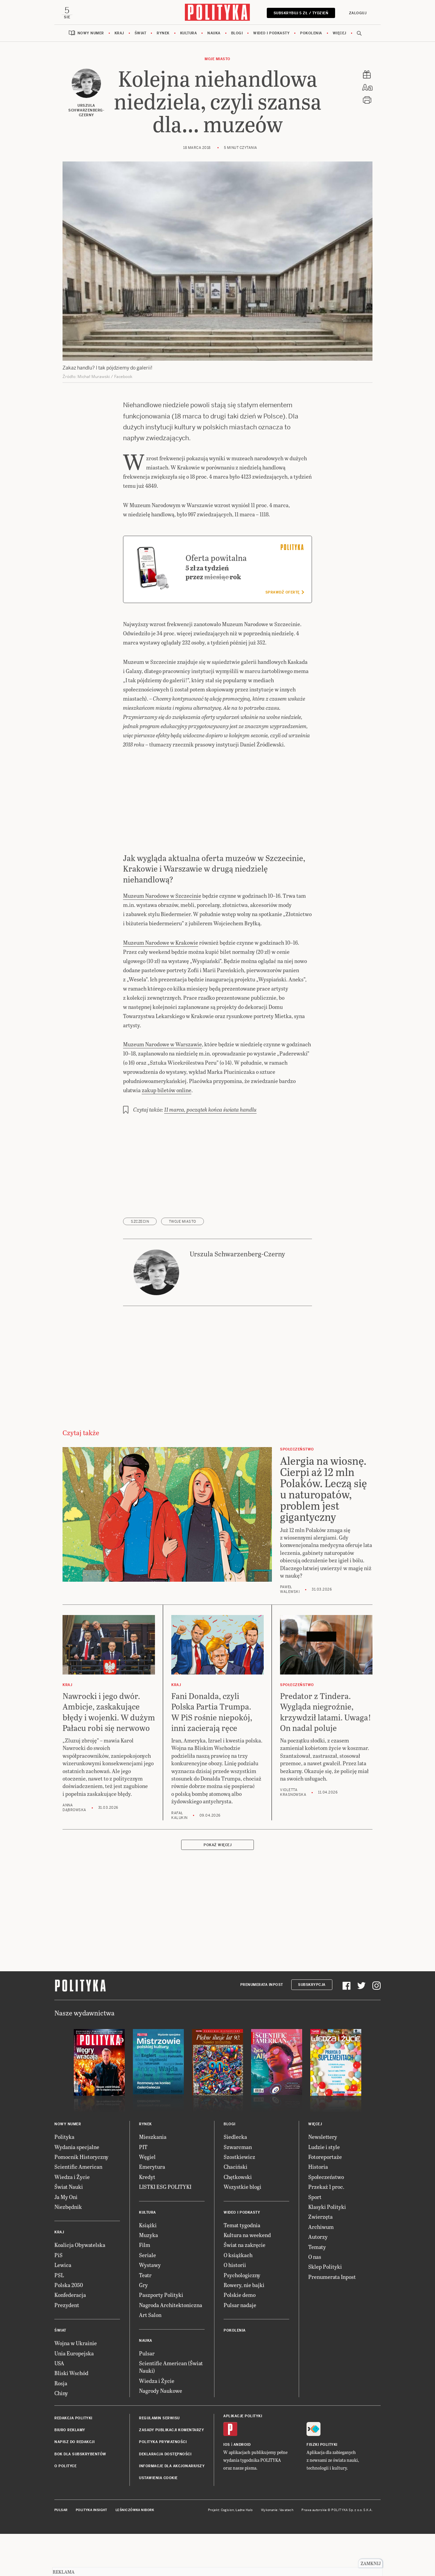  Describe the element at coordinates (325, 2310) in the screenshot. I see `Sklep Polityki` at that location.